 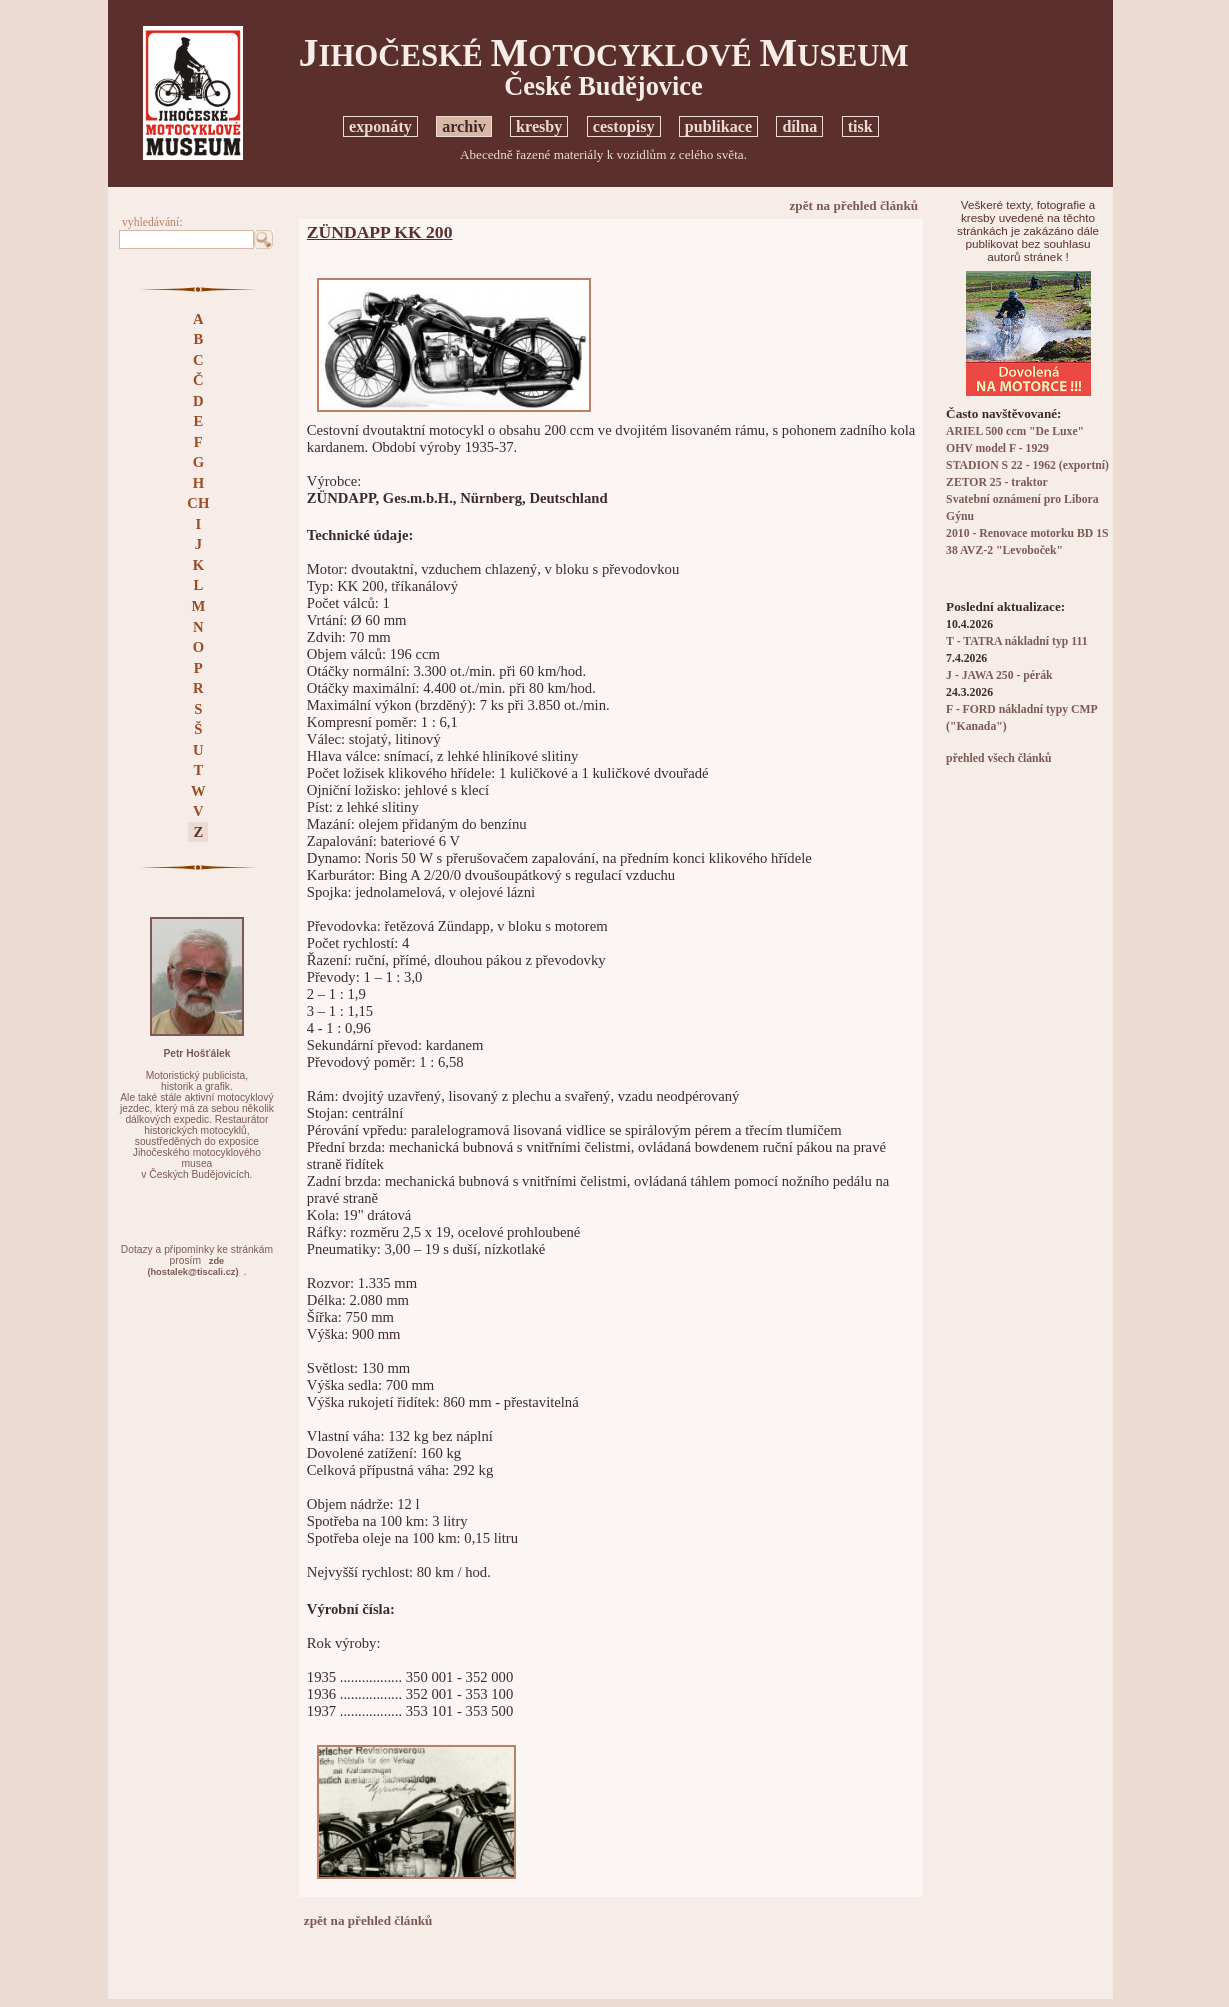 I want to click on archiv, so click(x=464, y=126).